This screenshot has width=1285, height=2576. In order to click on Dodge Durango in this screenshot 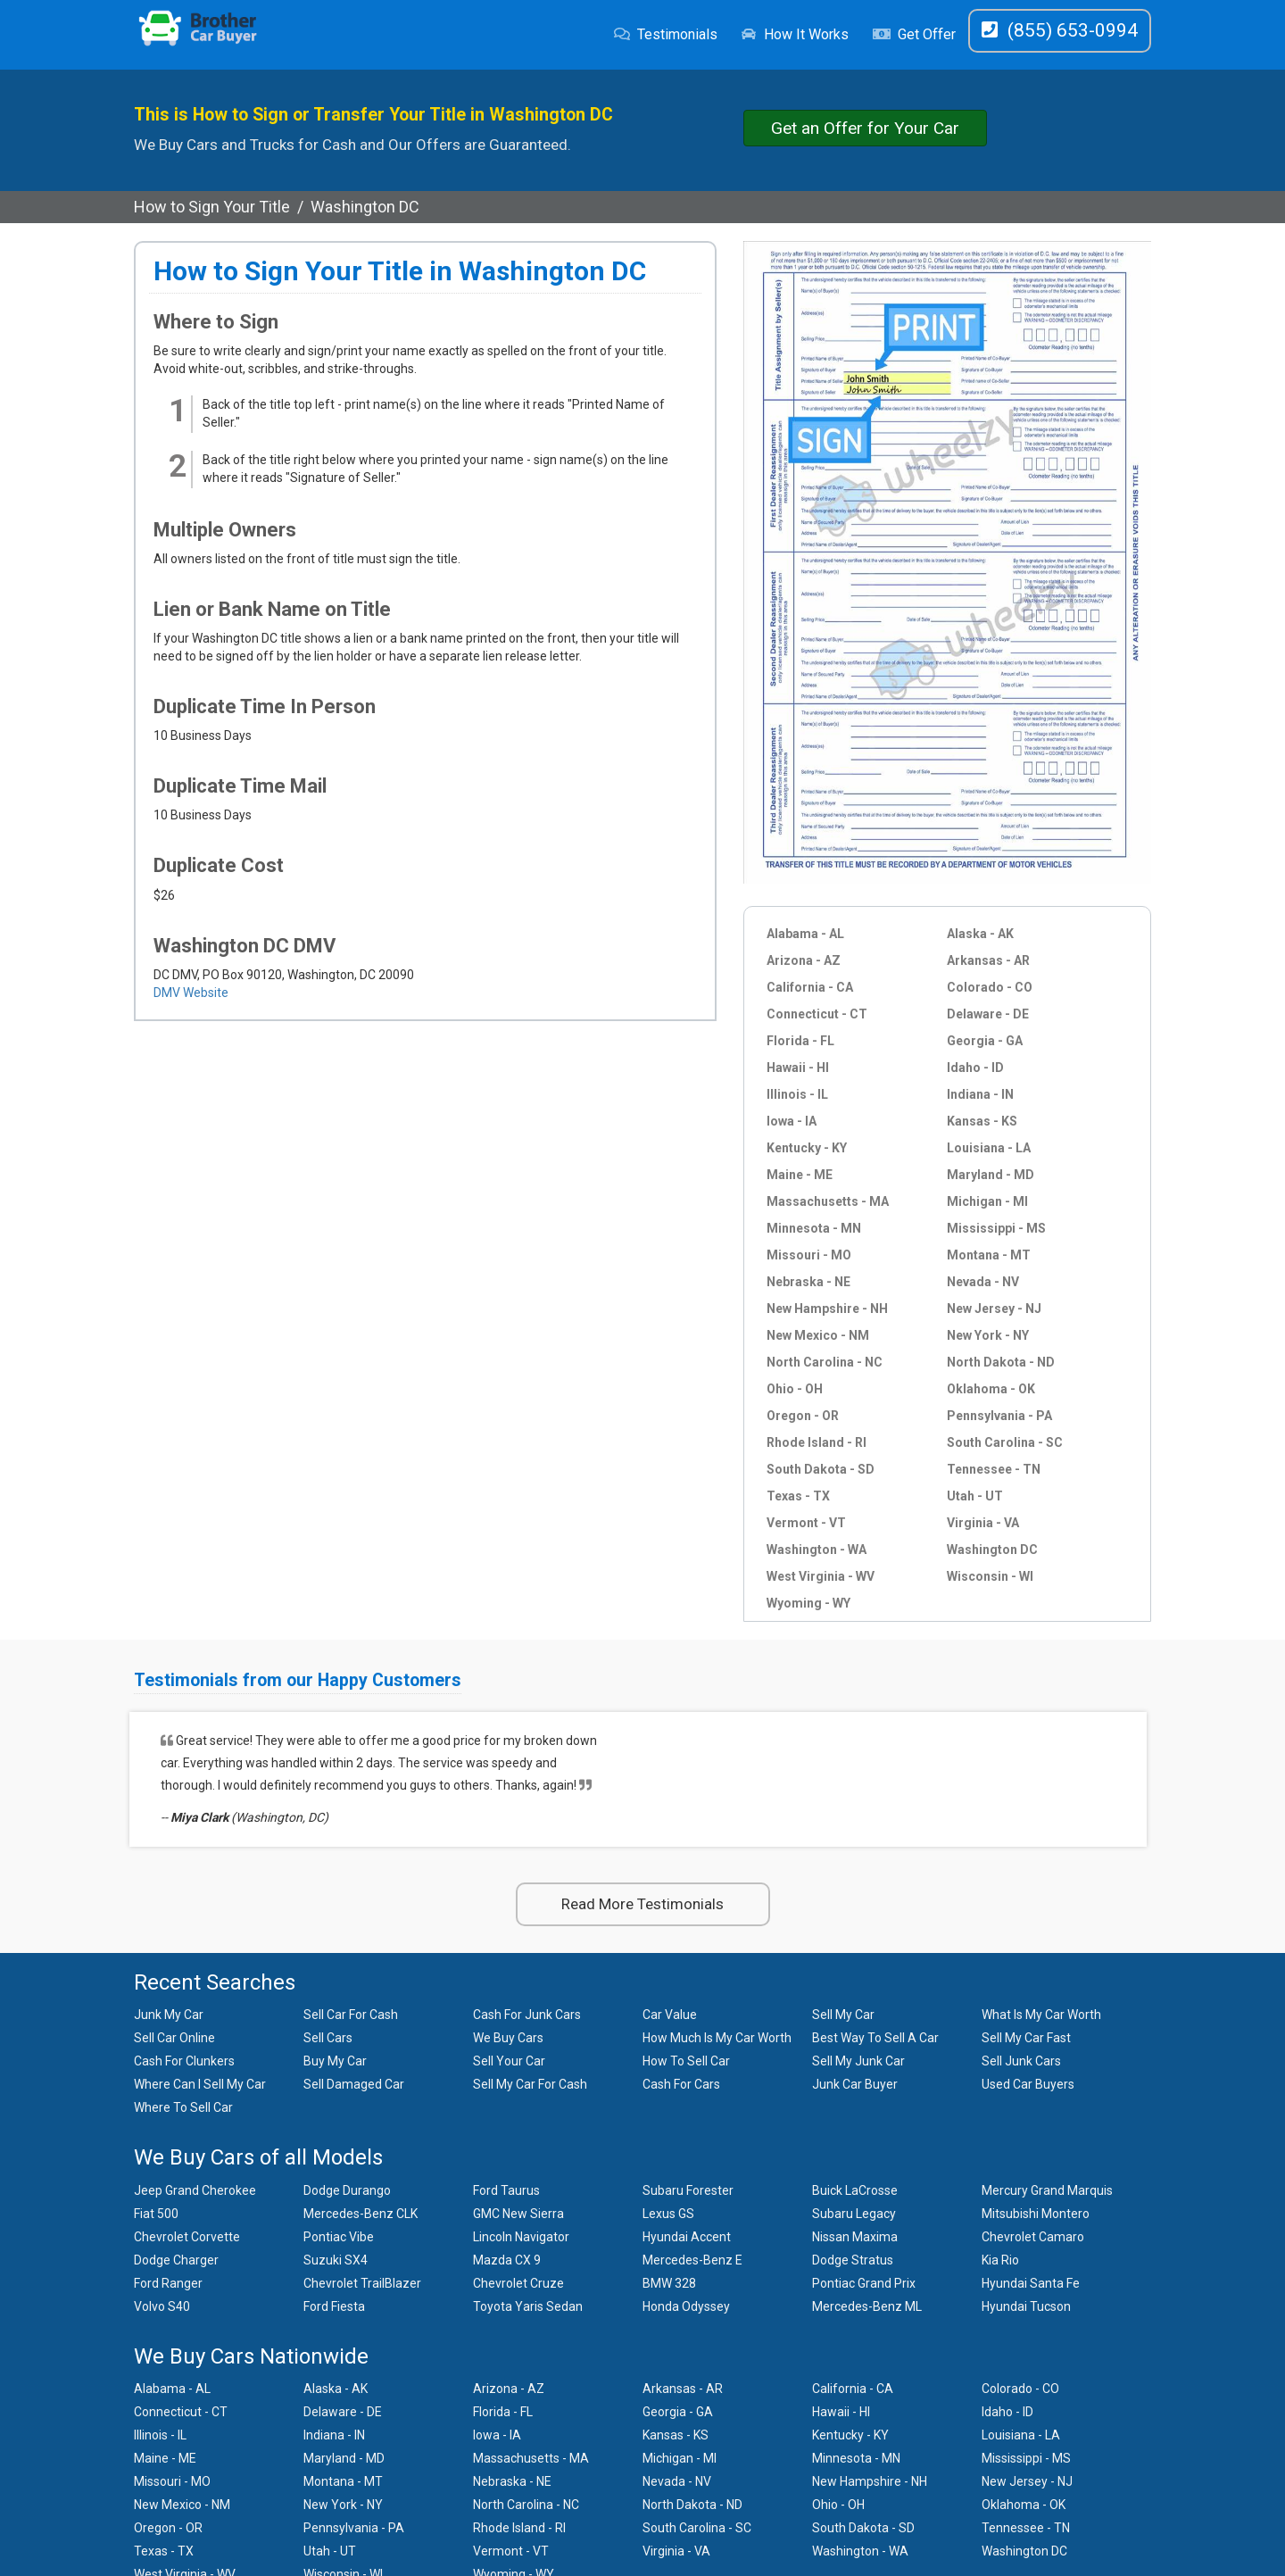, I will do `click(347, 2190)`.